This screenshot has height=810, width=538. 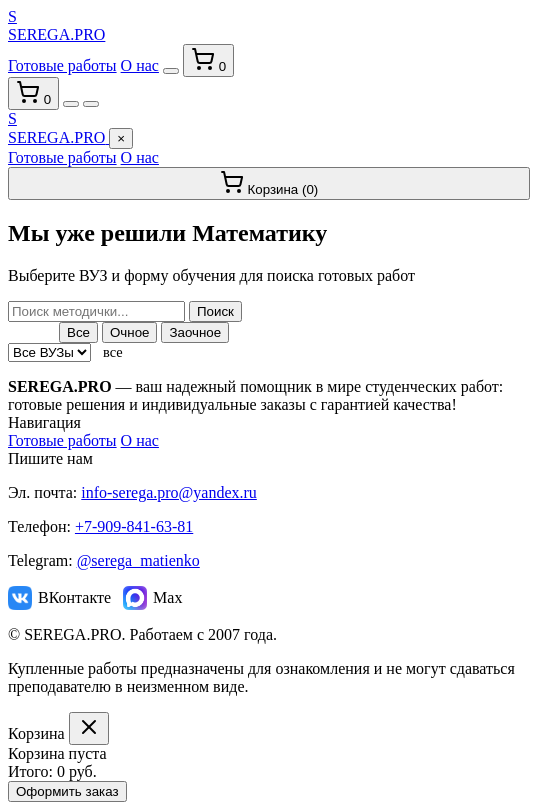 What do you see at coordinates (59, 598) in the screenshot?
I see `ВКонтакте` at bounding box center [59, 598].